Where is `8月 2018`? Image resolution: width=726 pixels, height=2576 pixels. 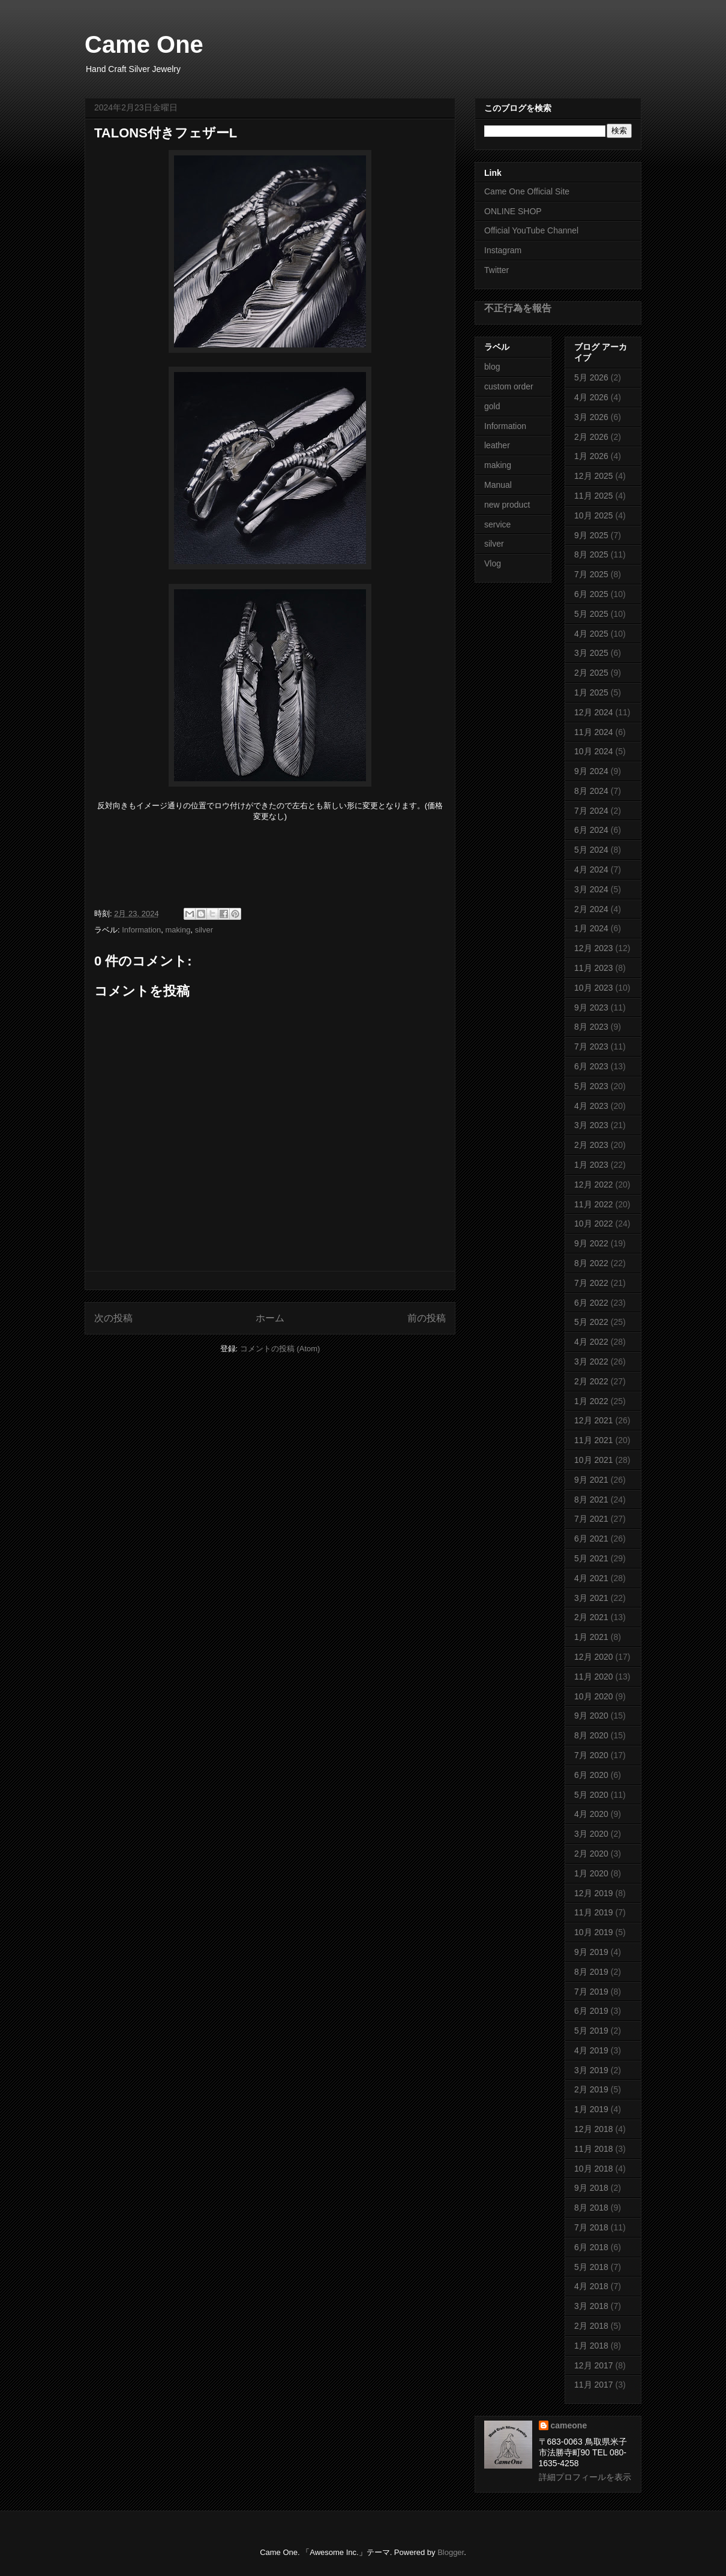 8月 2018 is located at coordinates (591, 2207).